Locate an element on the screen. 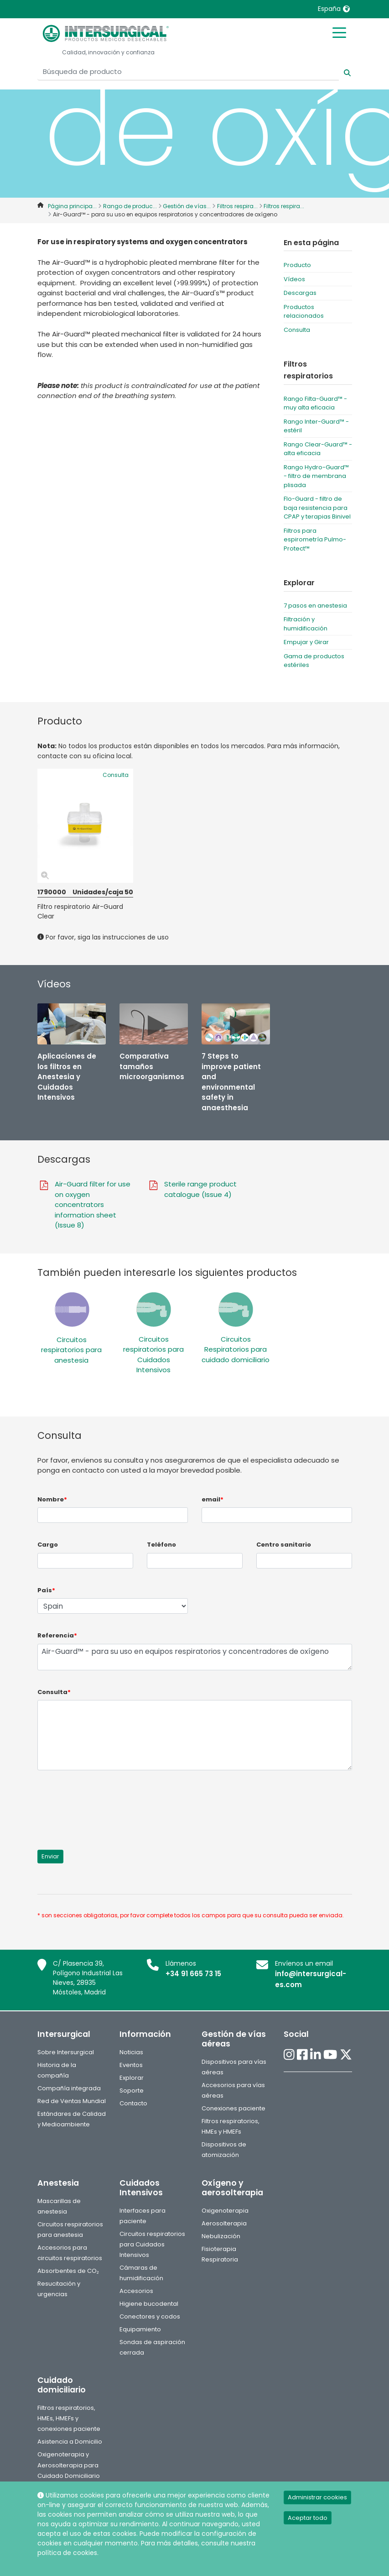 This screenshot has width=389, height=2576. email is located at coordinates (212, 1499).